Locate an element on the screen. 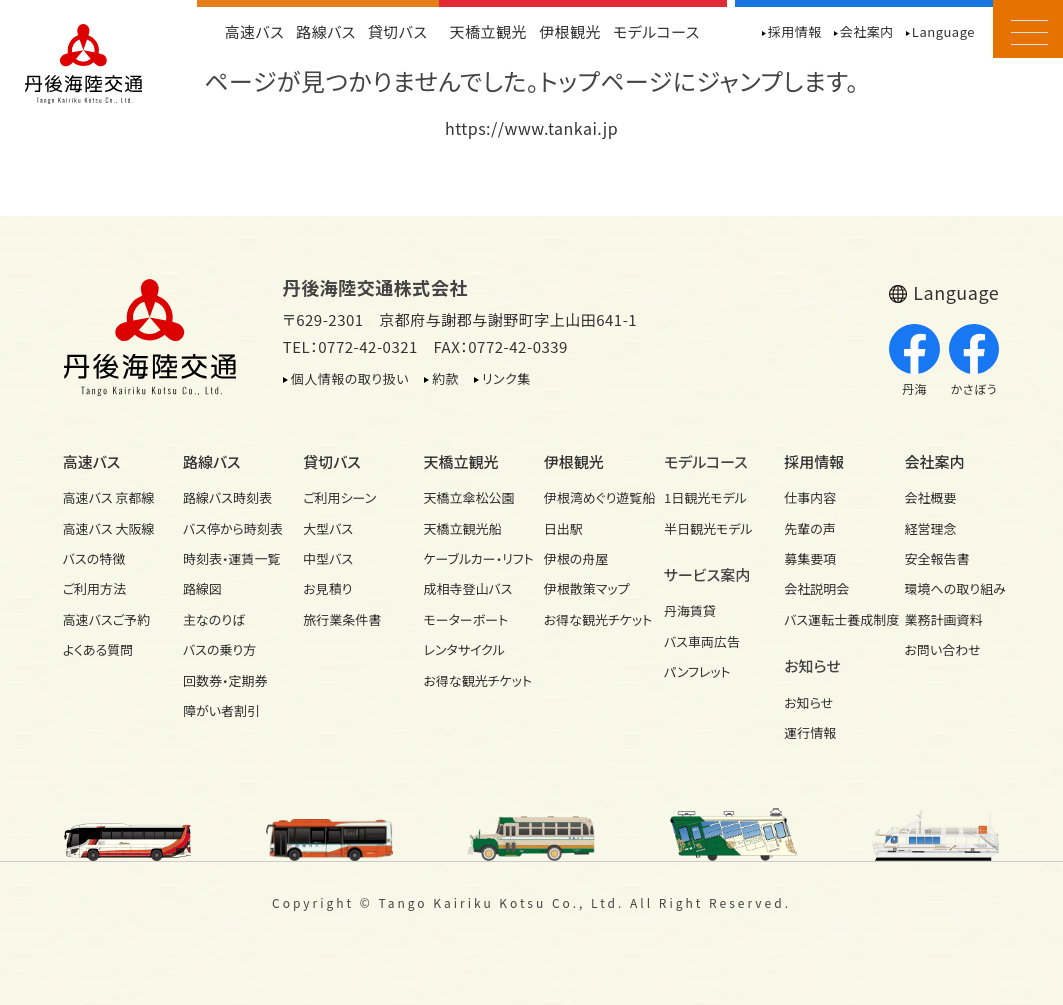  主なのりば is located at coordinates (214, 619).